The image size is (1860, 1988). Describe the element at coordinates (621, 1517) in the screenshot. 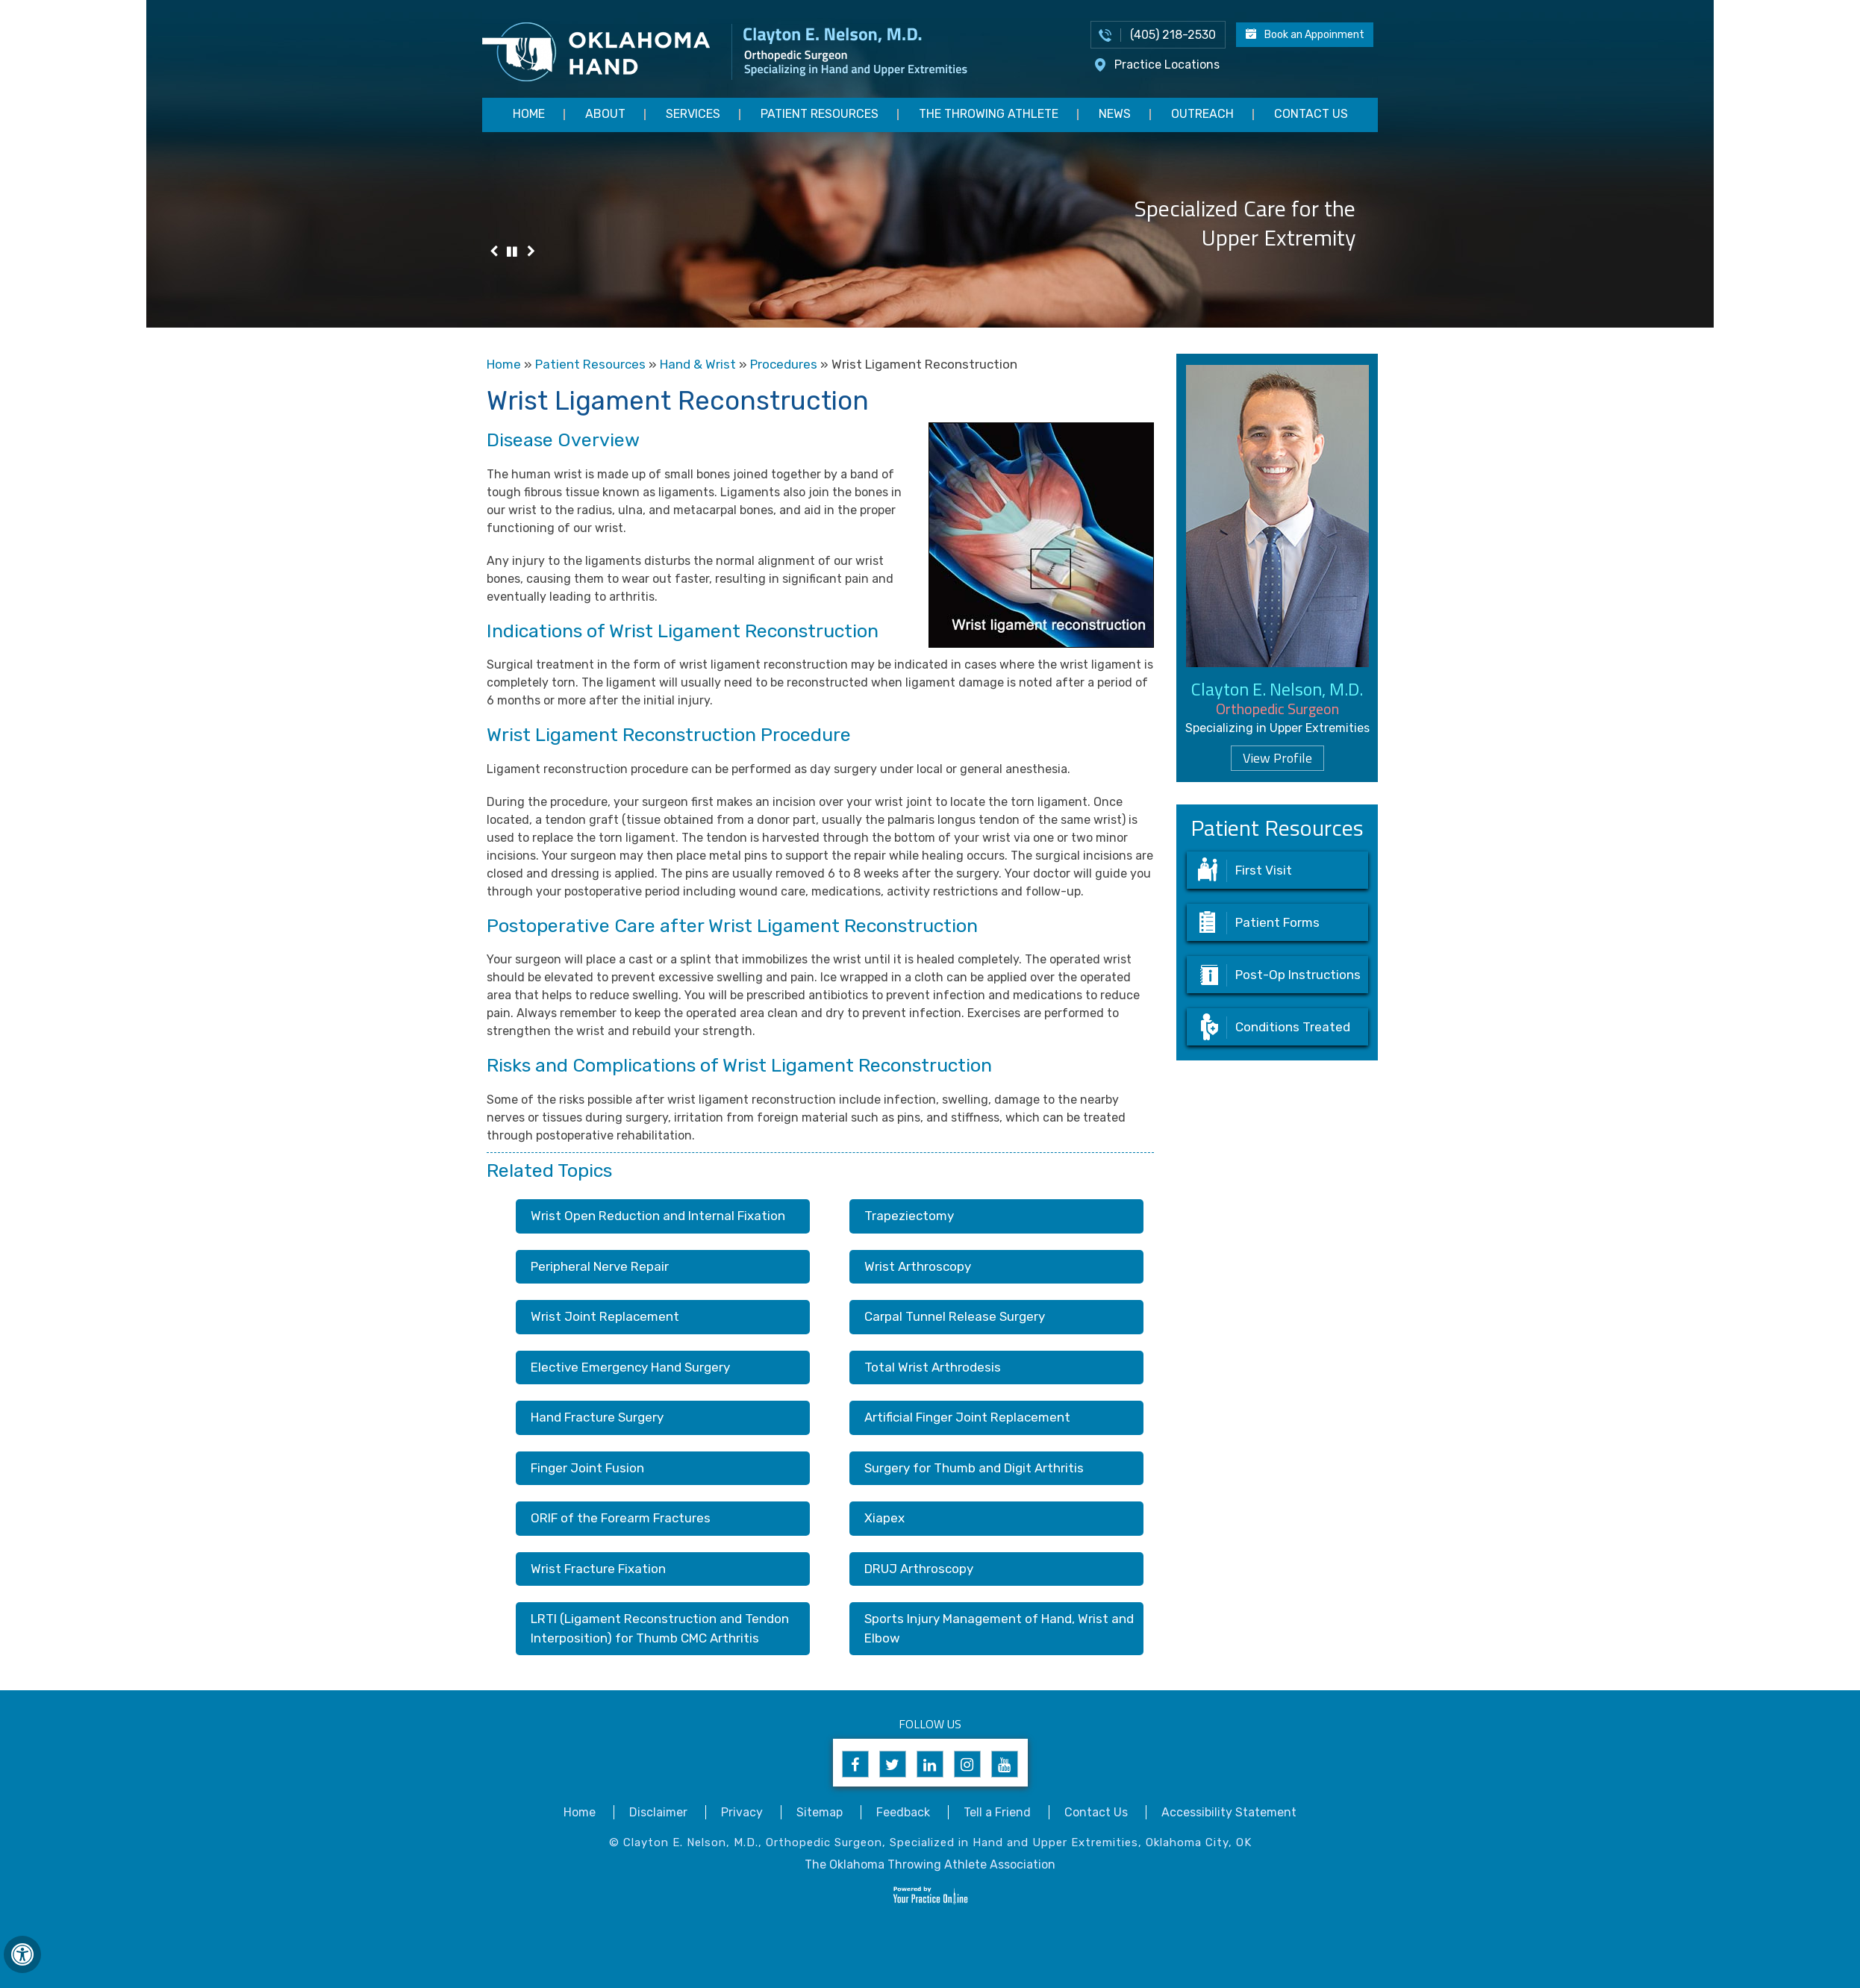

I see `ORIF of the Forearm Fractures` at that location.